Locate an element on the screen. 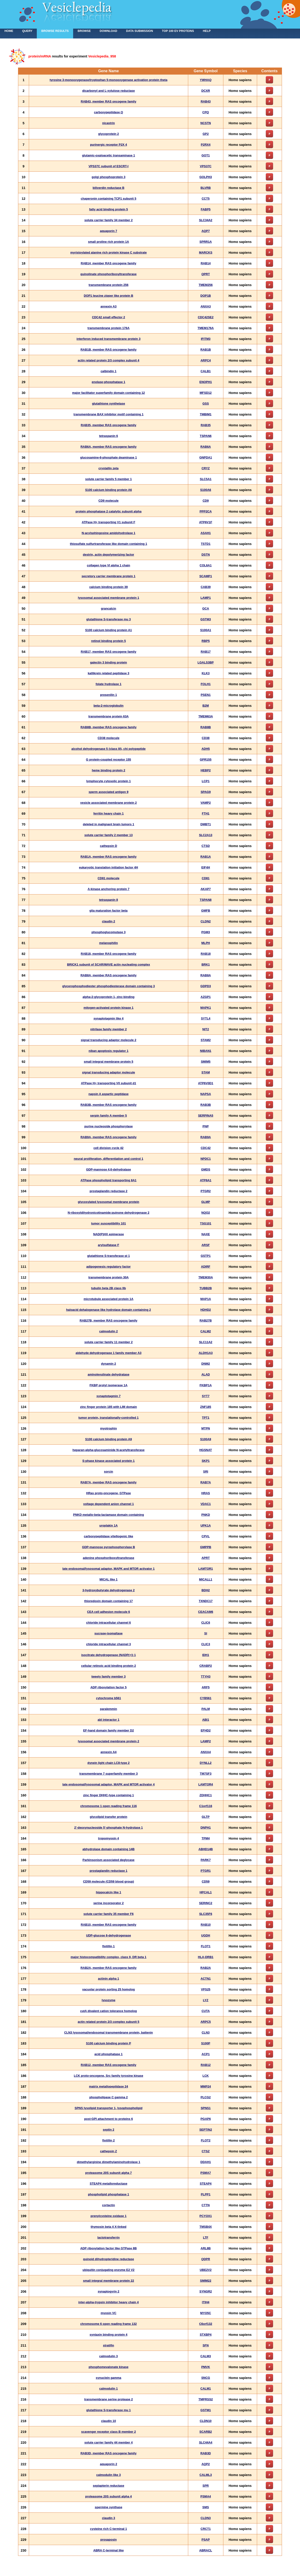 Image resolution: width=300 pixels, height=2576 pixels. major facilitator superfamily domain containing 12 is located at coordinates (108, 392).